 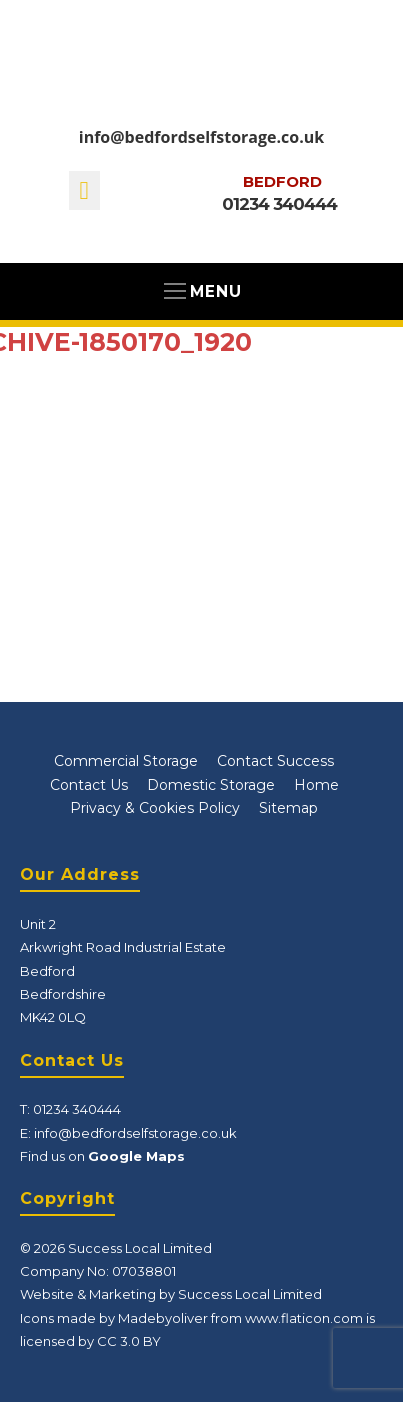 What do you see at coordinates (89, 785) in the screenshot?
I see `Contact Us` at bounding box center [89, 785].